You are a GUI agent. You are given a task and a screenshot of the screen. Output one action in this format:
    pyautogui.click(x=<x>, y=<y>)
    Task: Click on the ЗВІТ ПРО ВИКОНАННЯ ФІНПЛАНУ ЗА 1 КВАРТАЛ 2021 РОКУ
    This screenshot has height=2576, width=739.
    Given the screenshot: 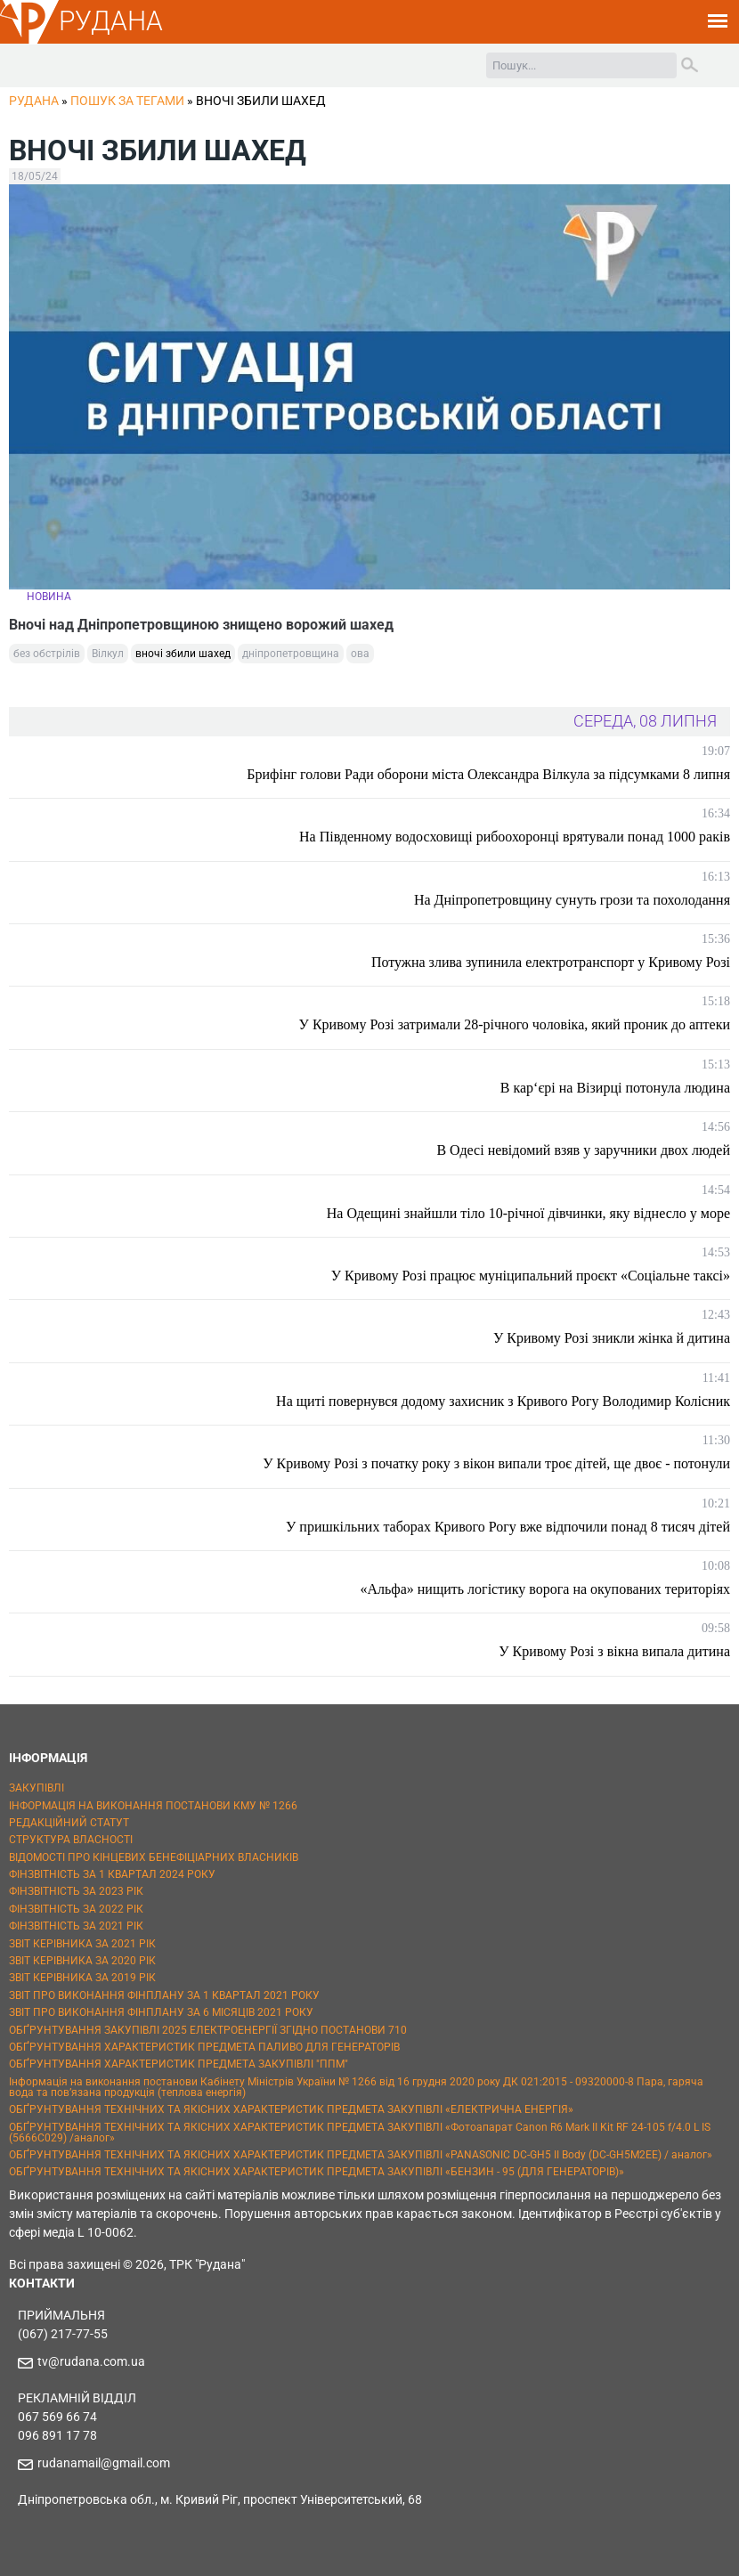 What is the action you would take?
    pyautogui.click(x=164, y=1995)
    